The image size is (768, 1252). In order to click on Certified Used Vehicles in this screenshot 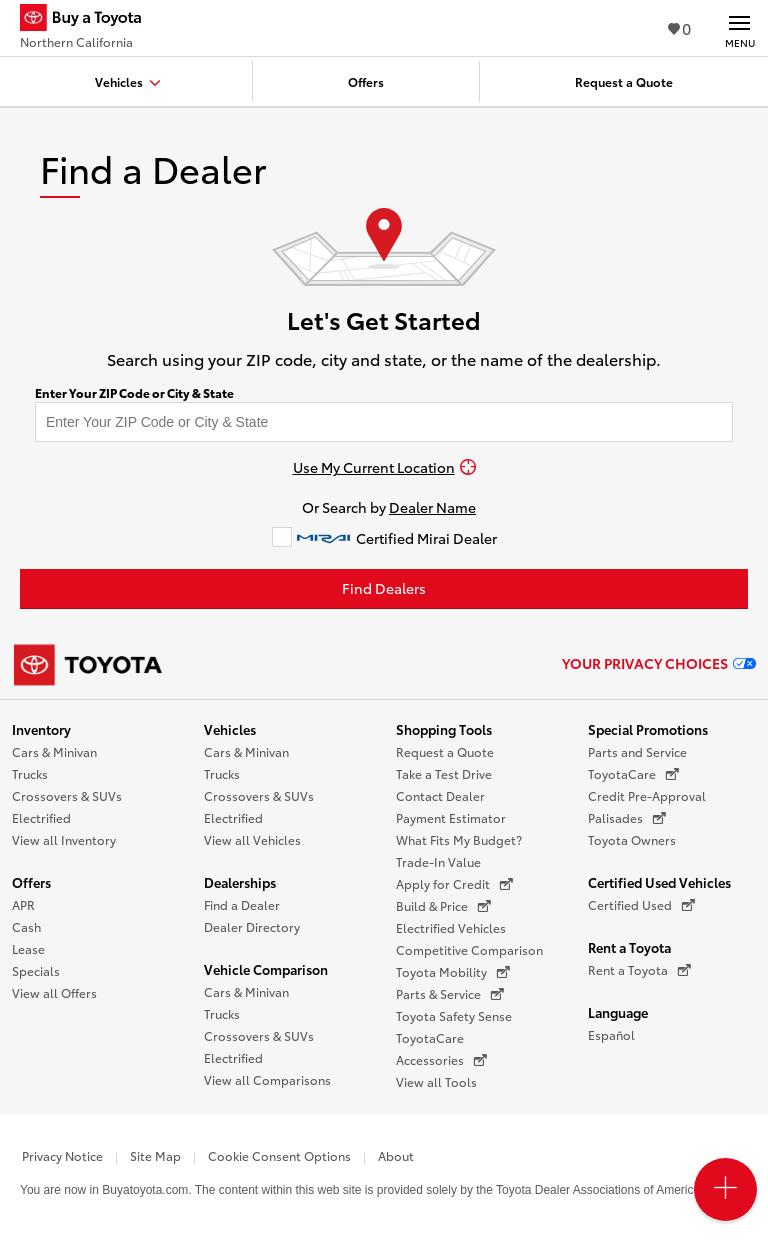, I will do `click(659, 882)`.